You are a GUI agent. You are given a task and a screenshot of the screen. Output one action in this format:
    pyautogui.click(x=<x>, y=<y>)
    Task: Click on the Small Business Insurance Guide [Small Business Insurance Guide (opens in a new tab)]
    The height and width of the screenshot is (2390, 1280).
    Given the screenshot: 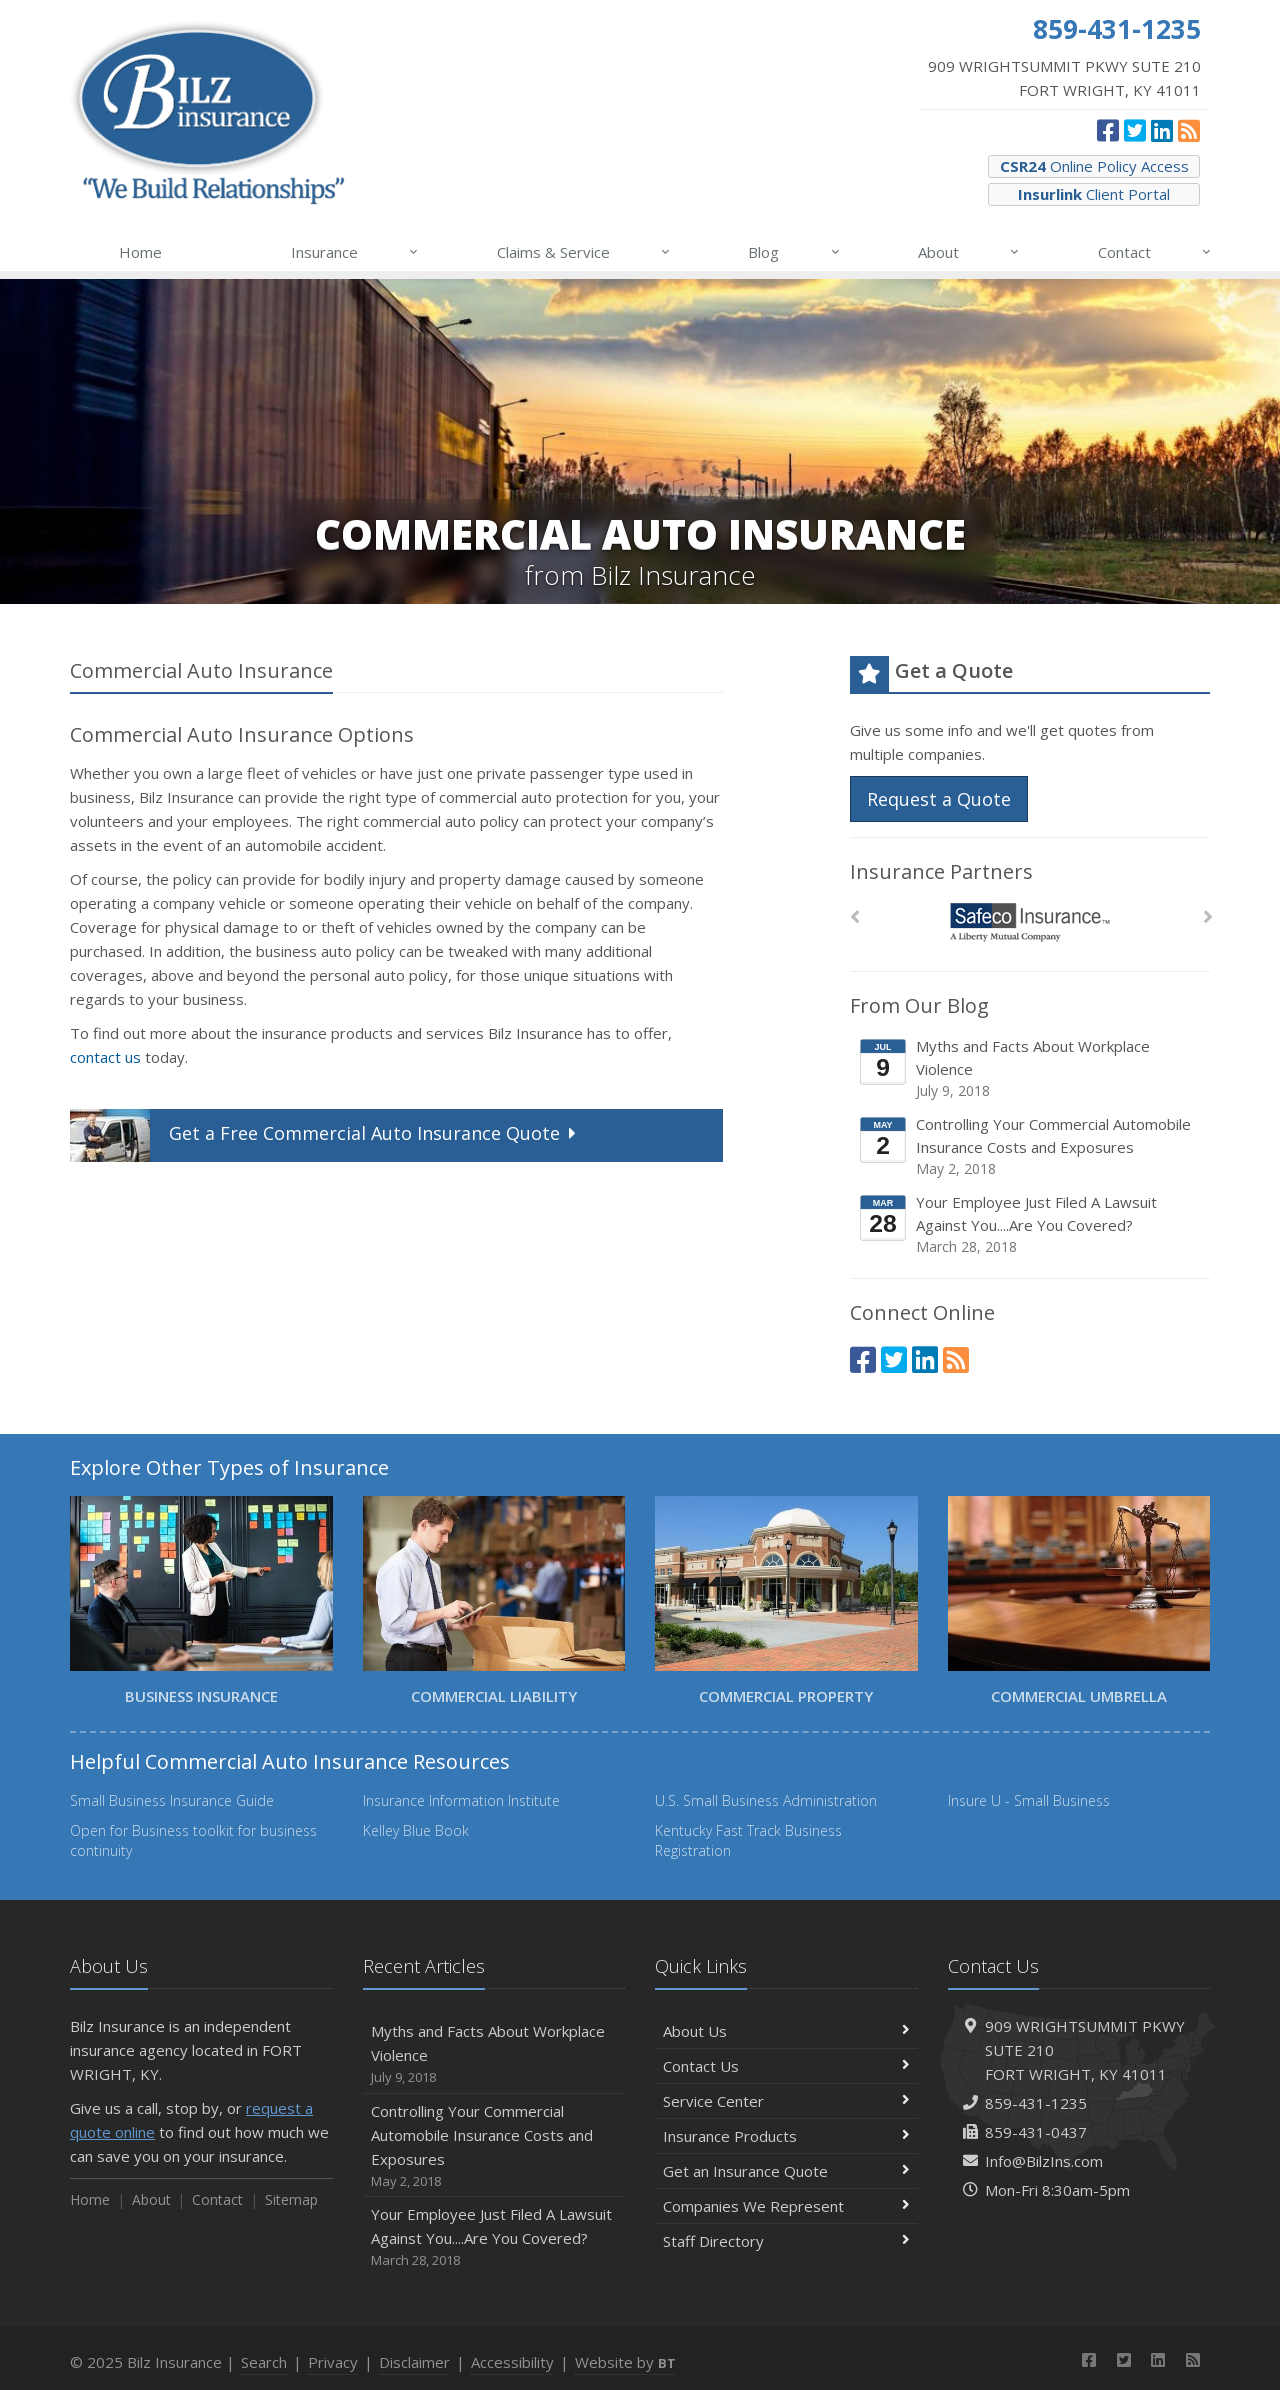 What is the action you would take?
    pyautogui.click(x=172, y=1800)
    